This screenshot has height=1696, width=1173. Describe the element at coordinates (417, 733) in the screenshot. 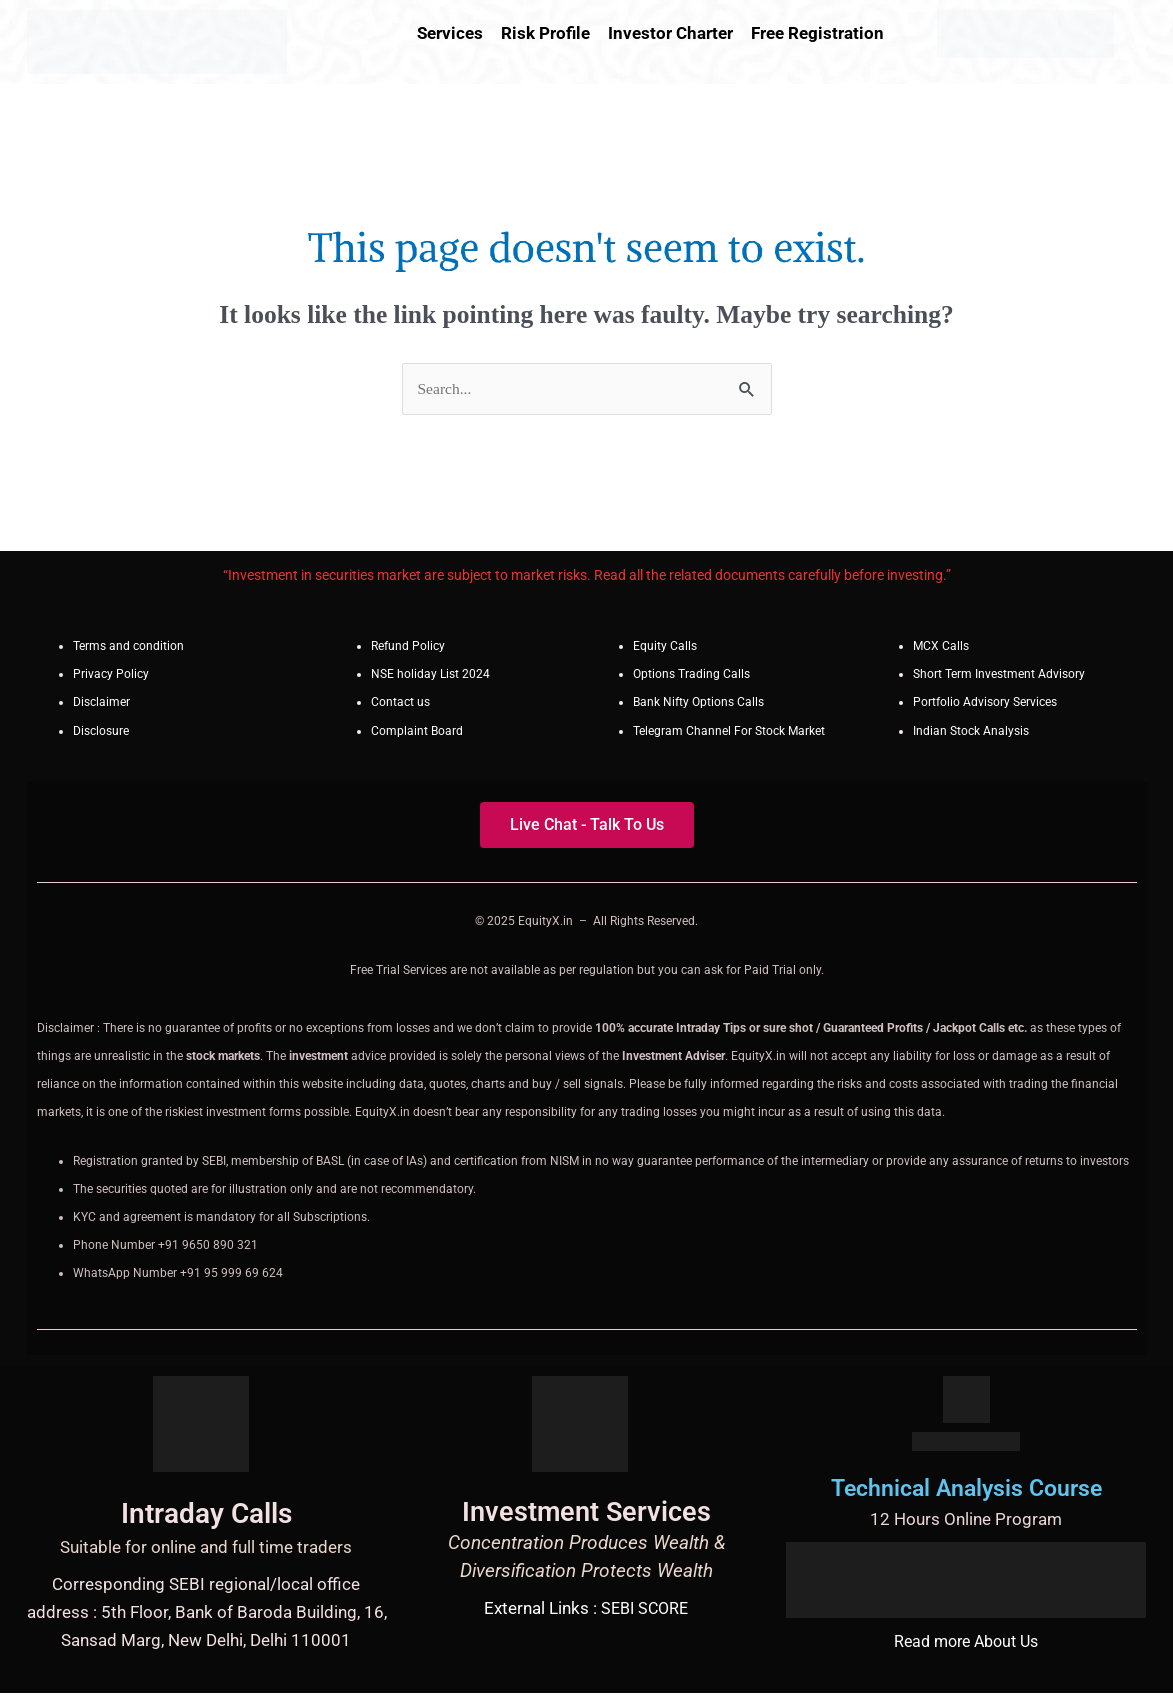

I see `Complaint Board` at that location.